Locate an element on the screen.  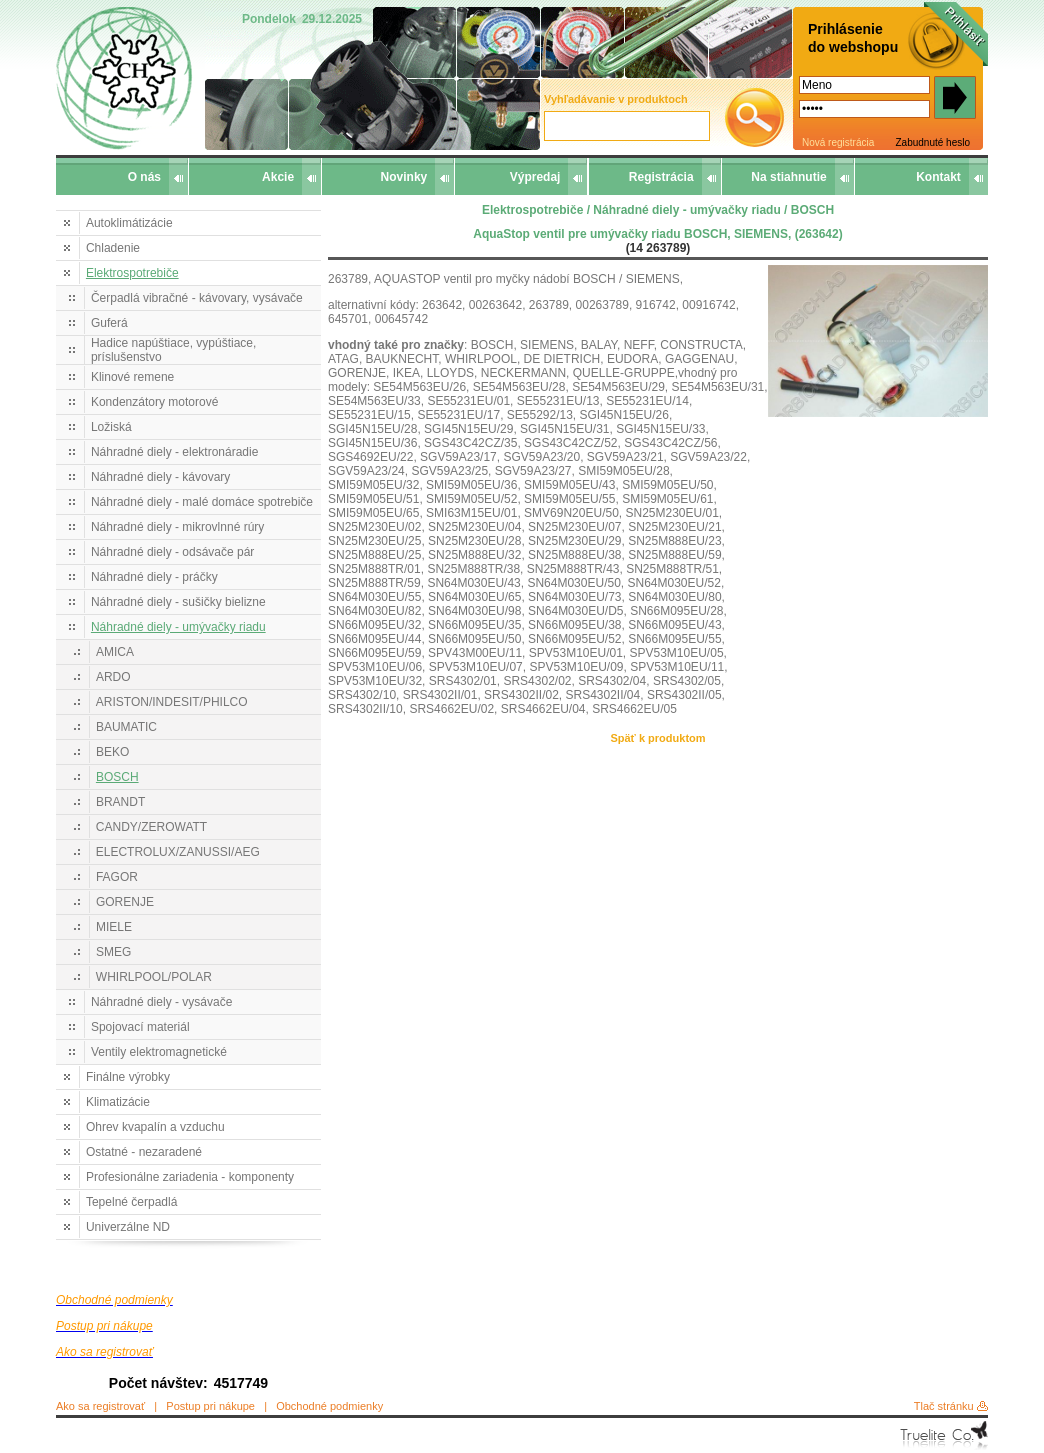
Náhradné diely - umývačky riadu is located at coordinates (178, 627).